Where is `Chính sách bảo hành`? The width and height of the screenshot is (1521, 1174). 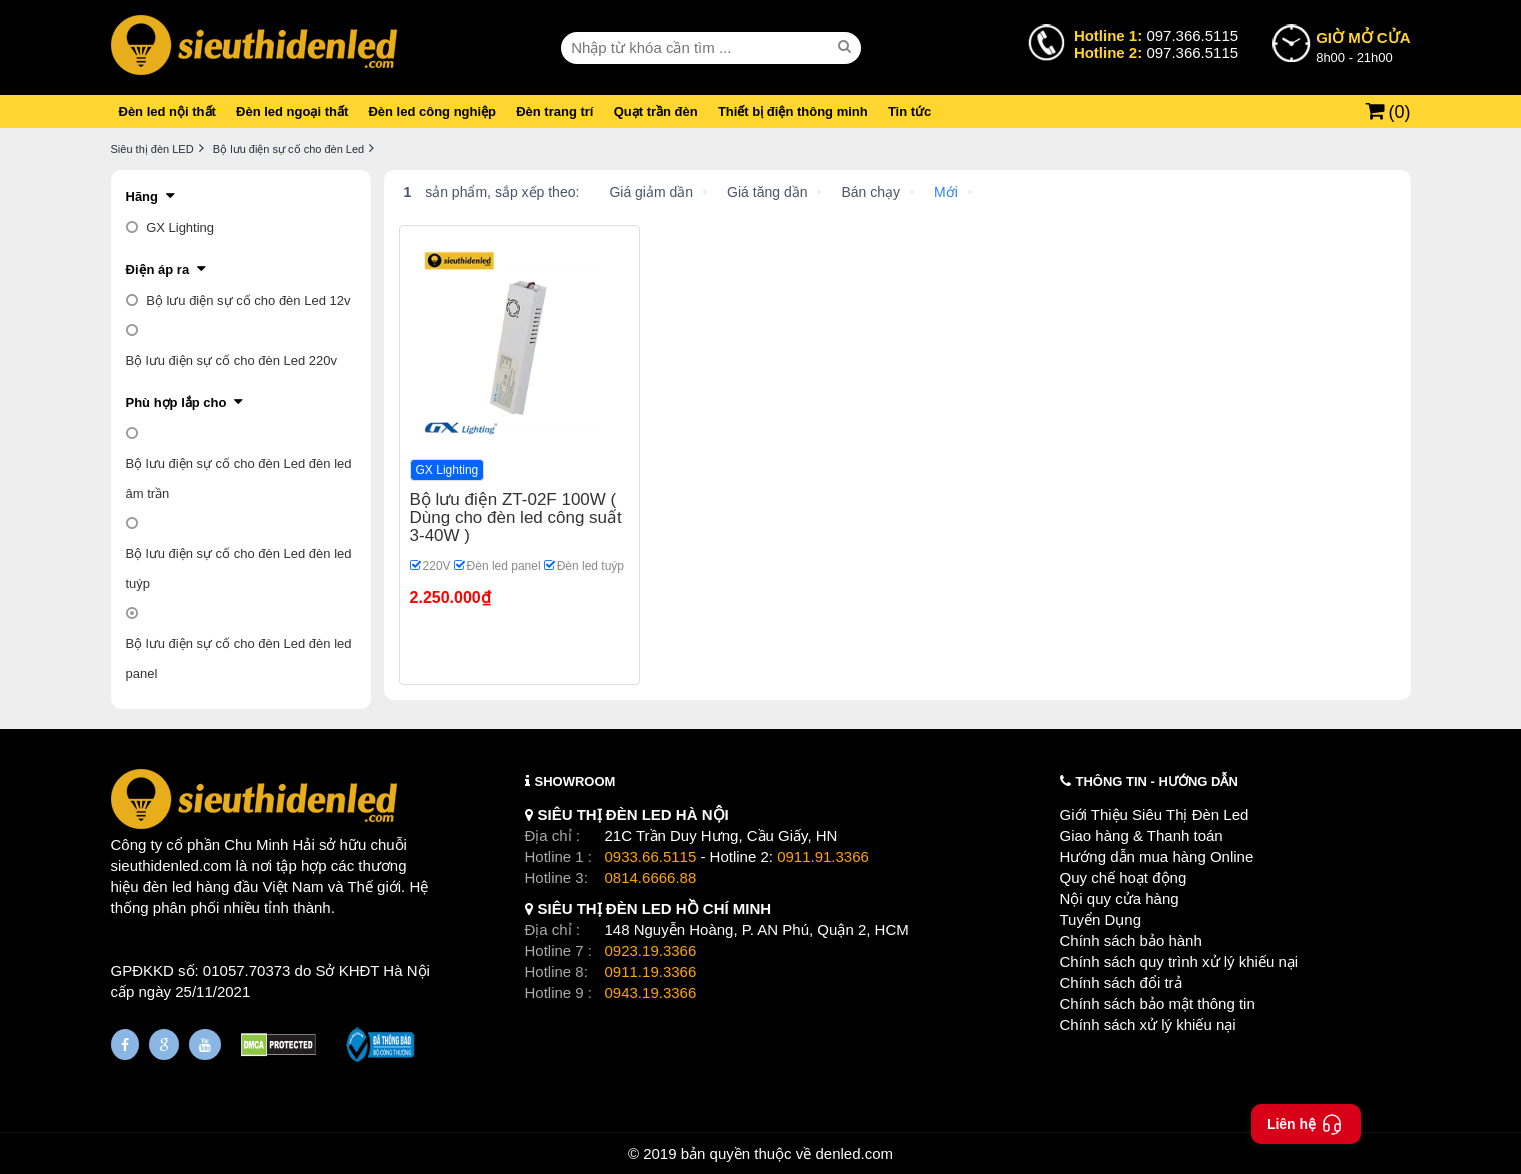
Chính sách bảo hành is located at coordinates (1131, 940).